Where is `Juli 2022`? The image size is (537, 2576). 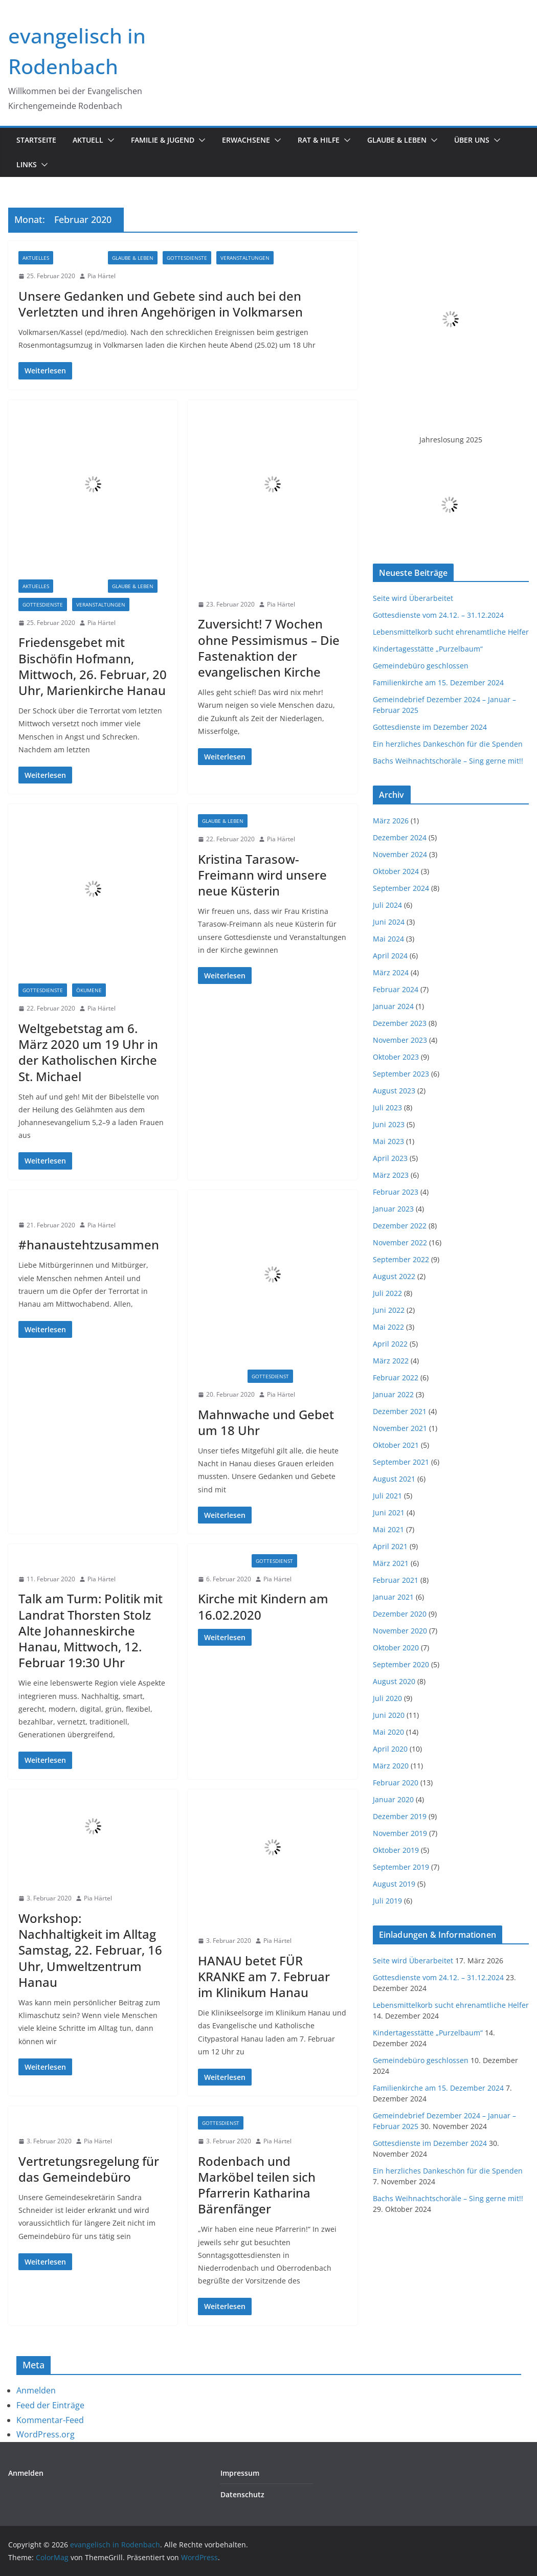 Juli 2022 is located at coordinates (387, 1293).